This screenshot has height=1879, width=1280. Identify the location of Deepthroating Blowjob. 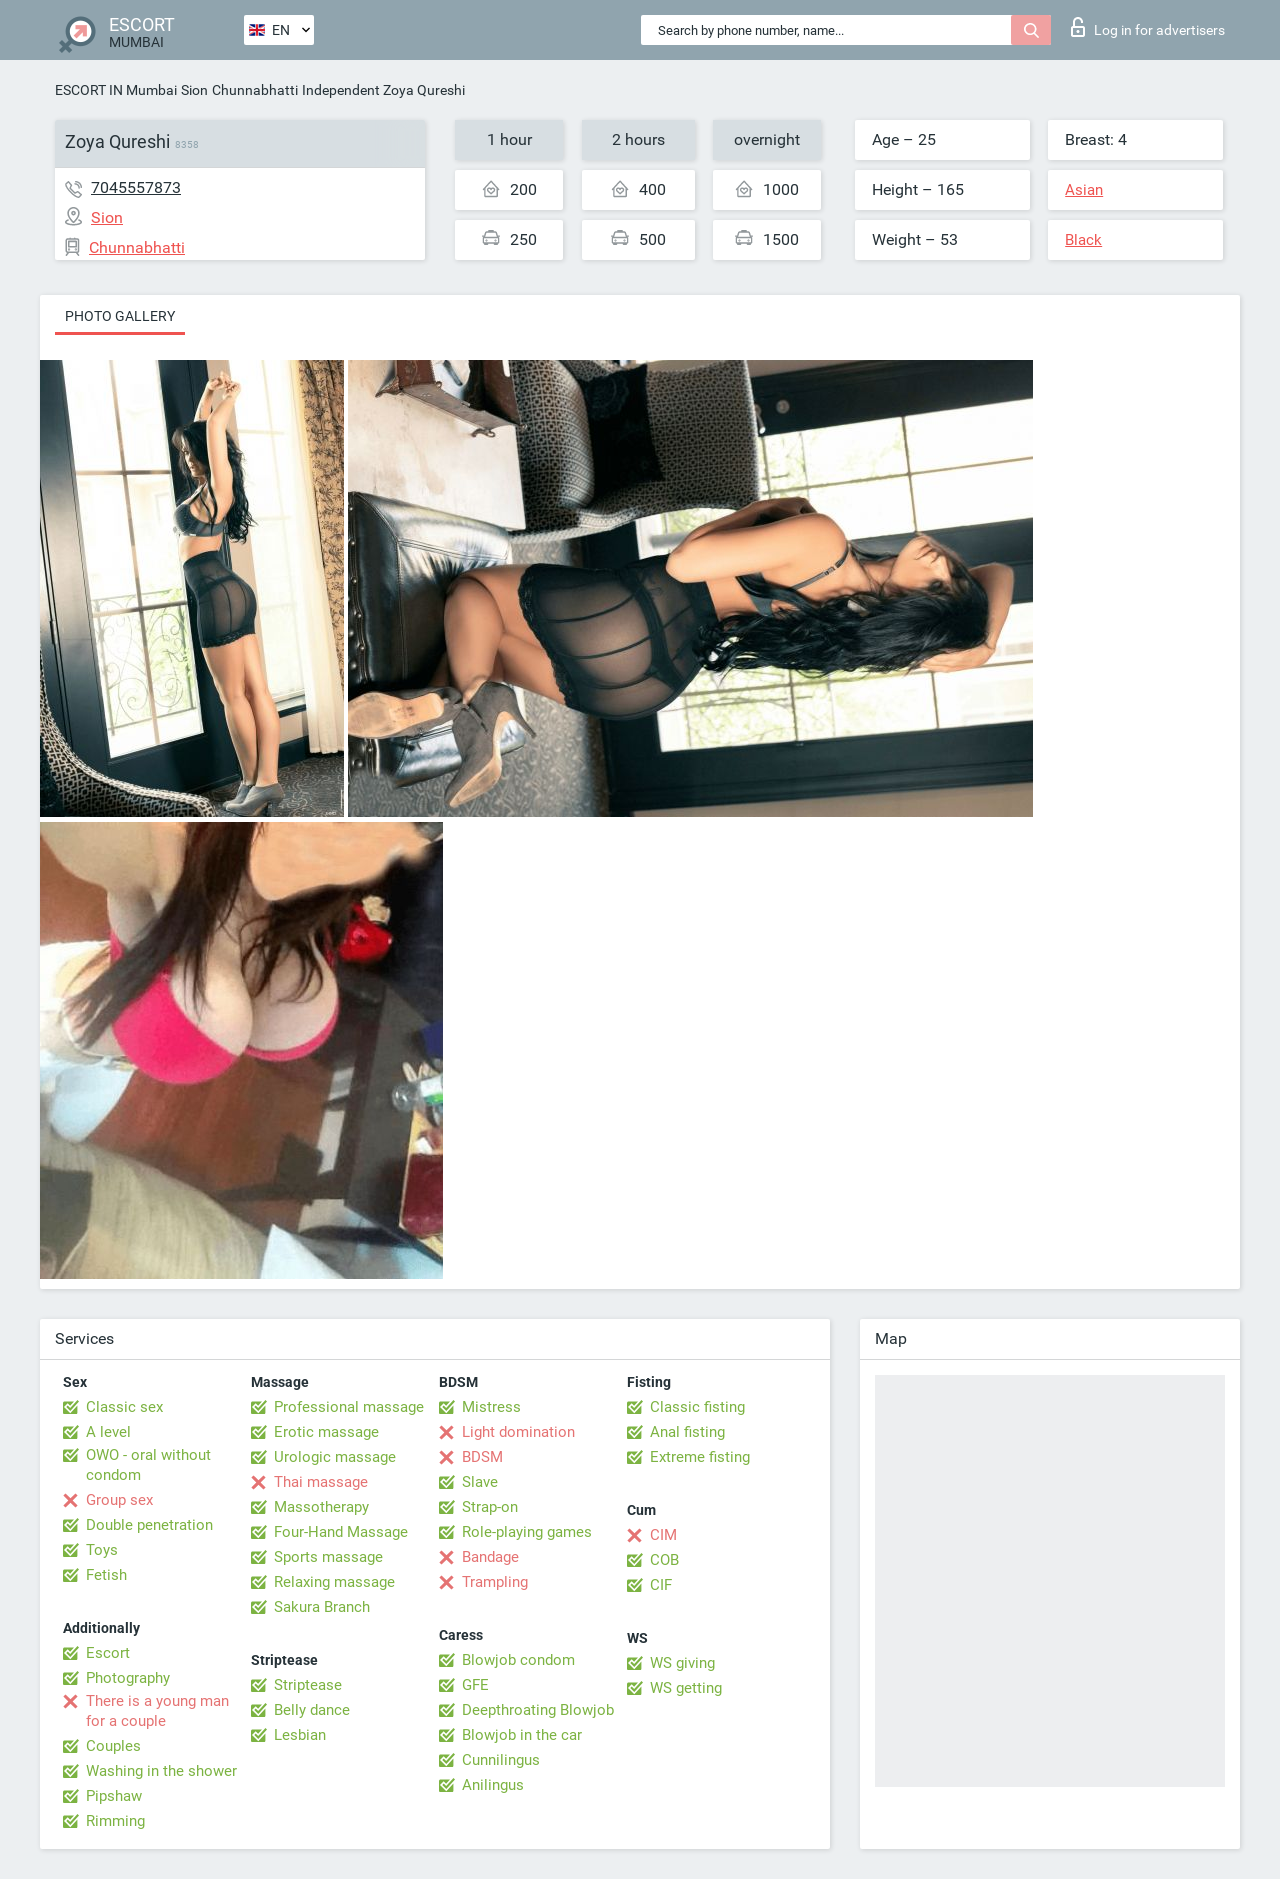
(538, 1710).